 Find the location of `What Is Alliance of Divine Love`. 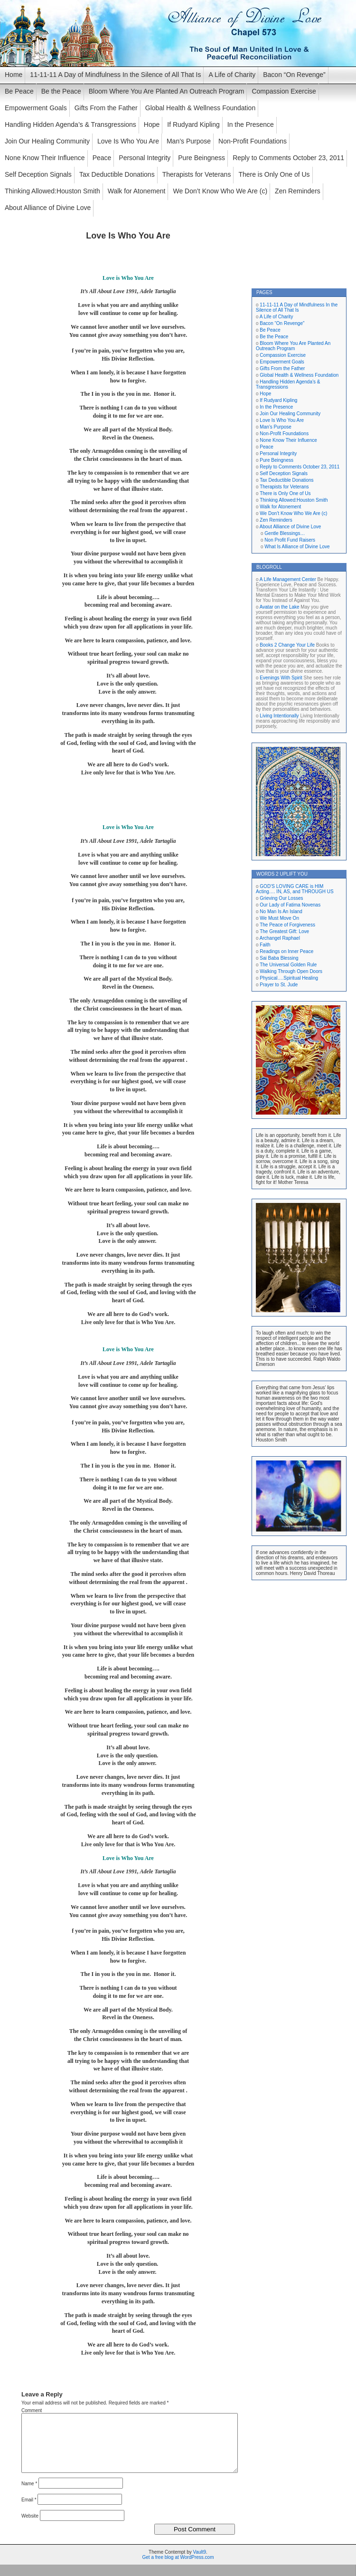

What Is Alliance of Divine Love is located at coordinates (296, 546).